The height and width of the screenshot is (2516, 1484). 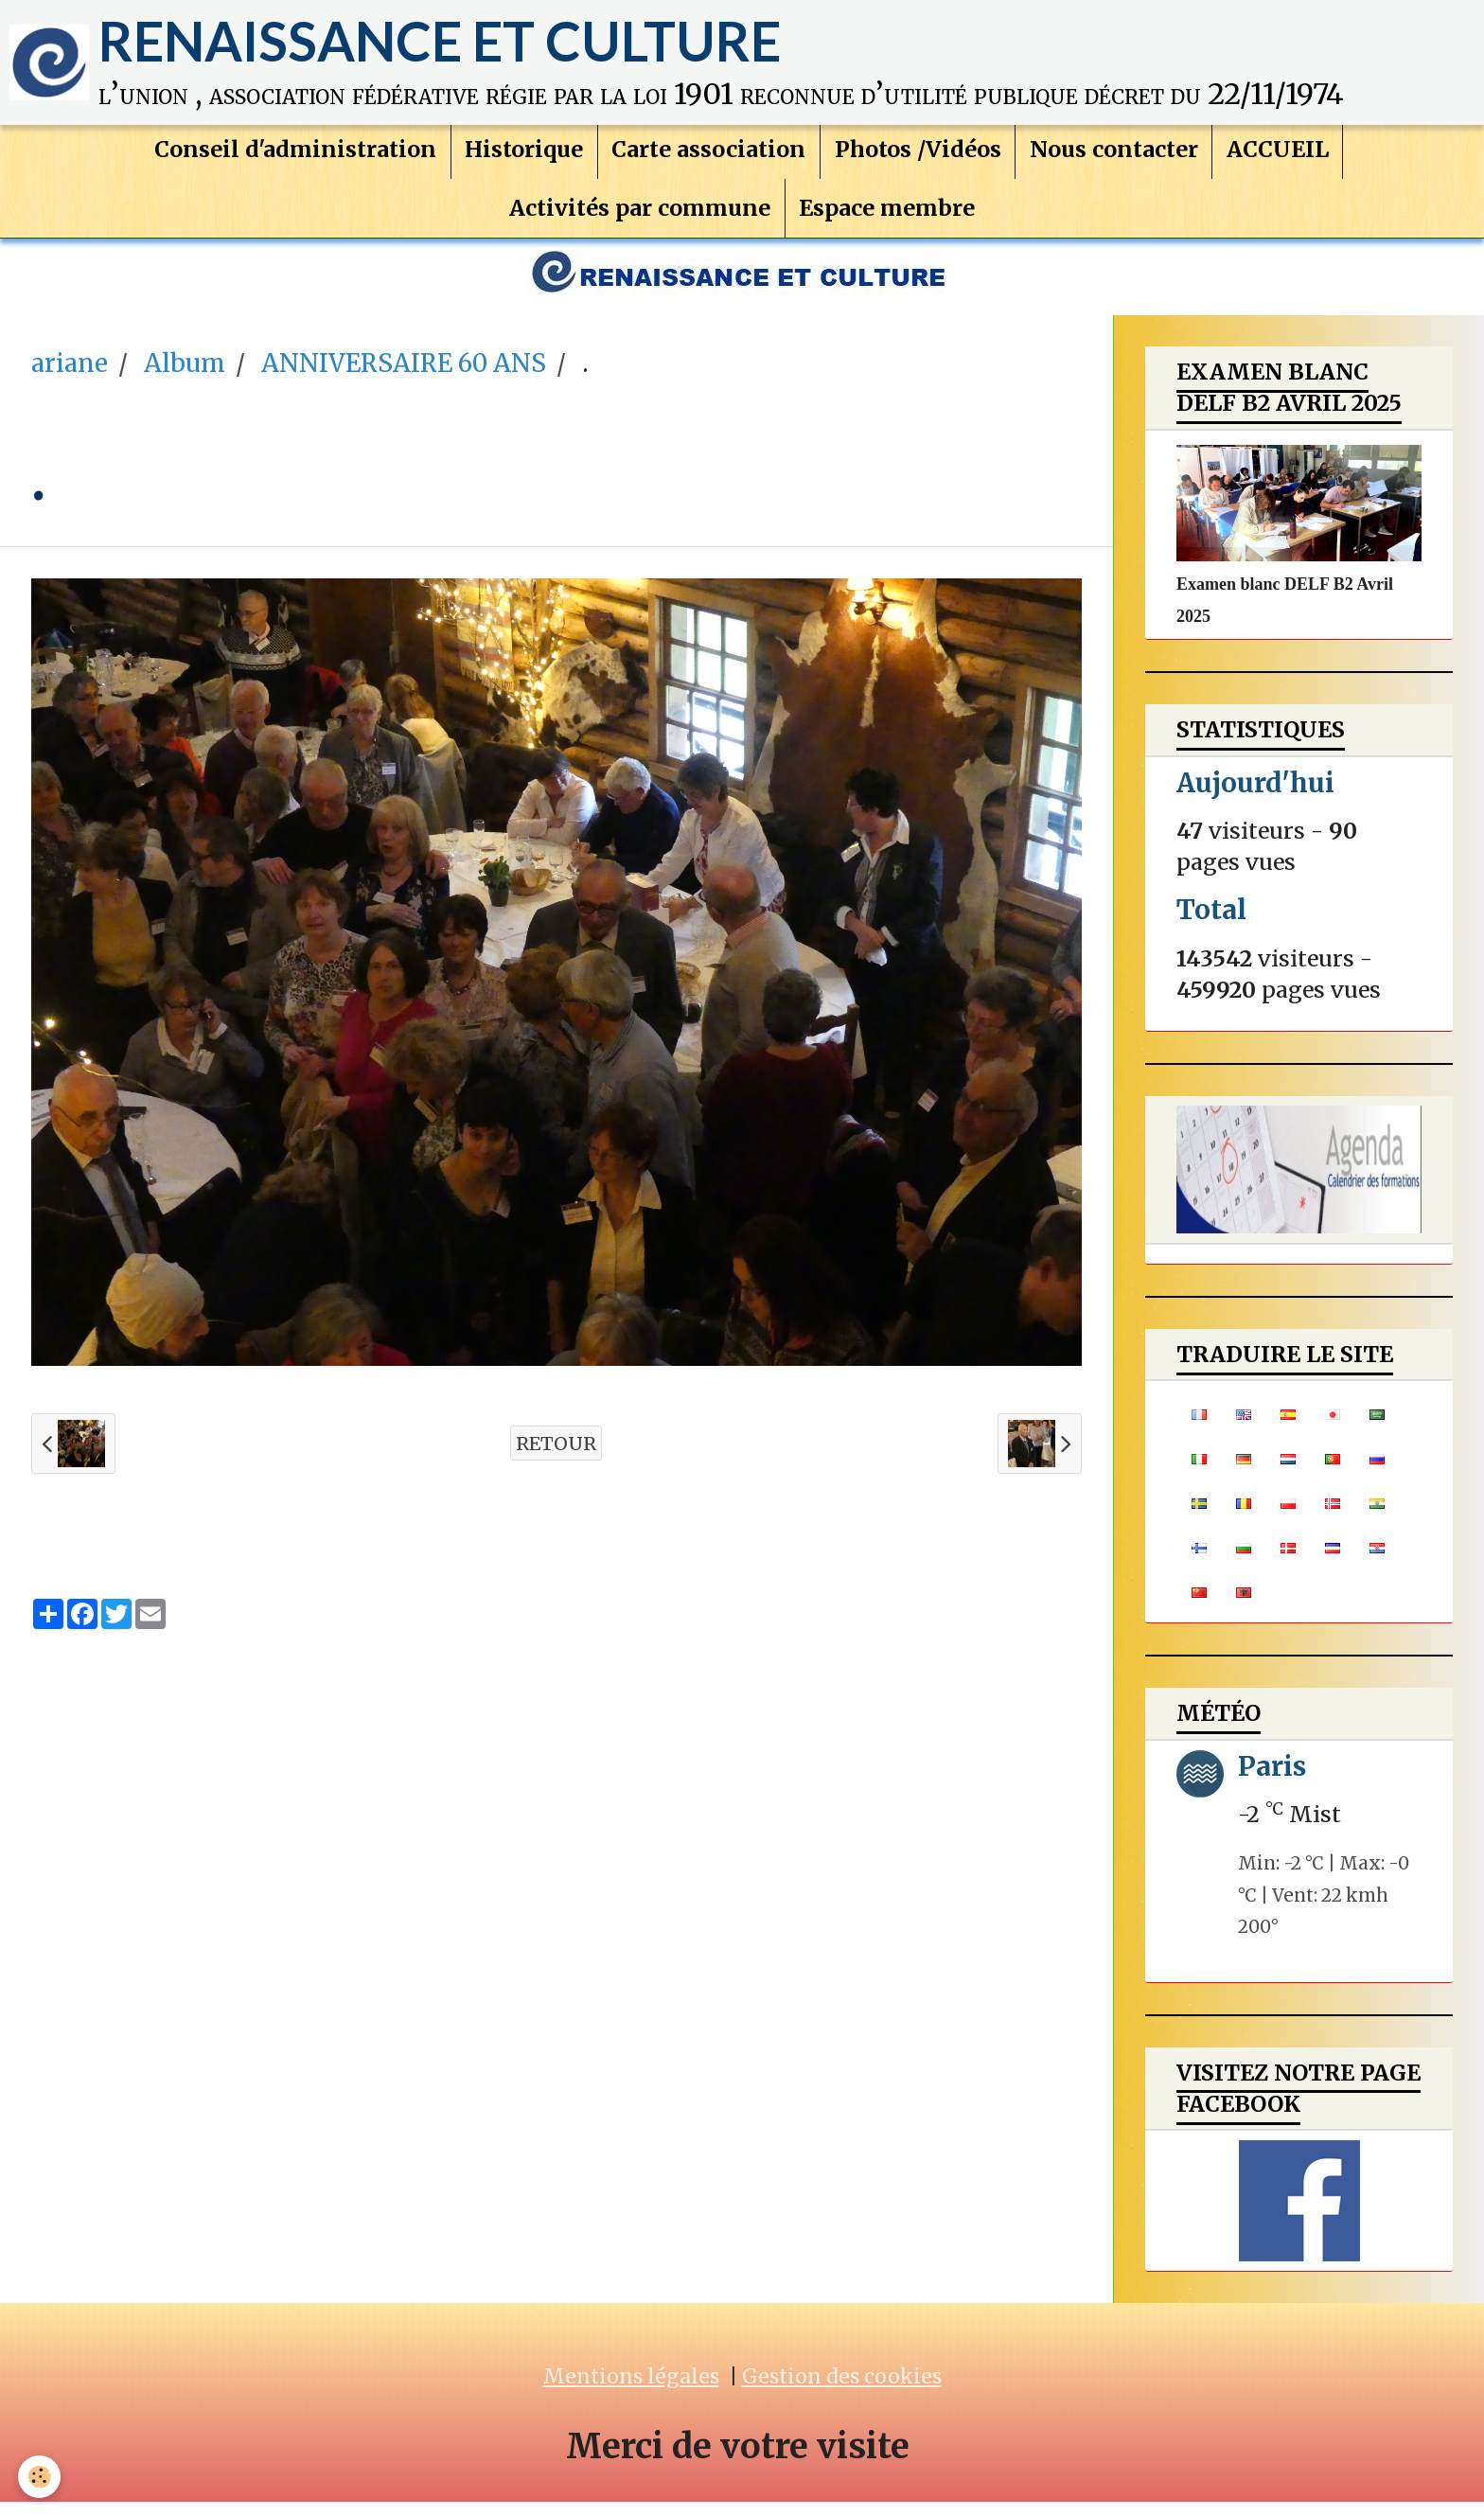 What do you see at coordinates (708, 157) in the screenshot?
I see `Carte association` at bounding box center [708, 157].